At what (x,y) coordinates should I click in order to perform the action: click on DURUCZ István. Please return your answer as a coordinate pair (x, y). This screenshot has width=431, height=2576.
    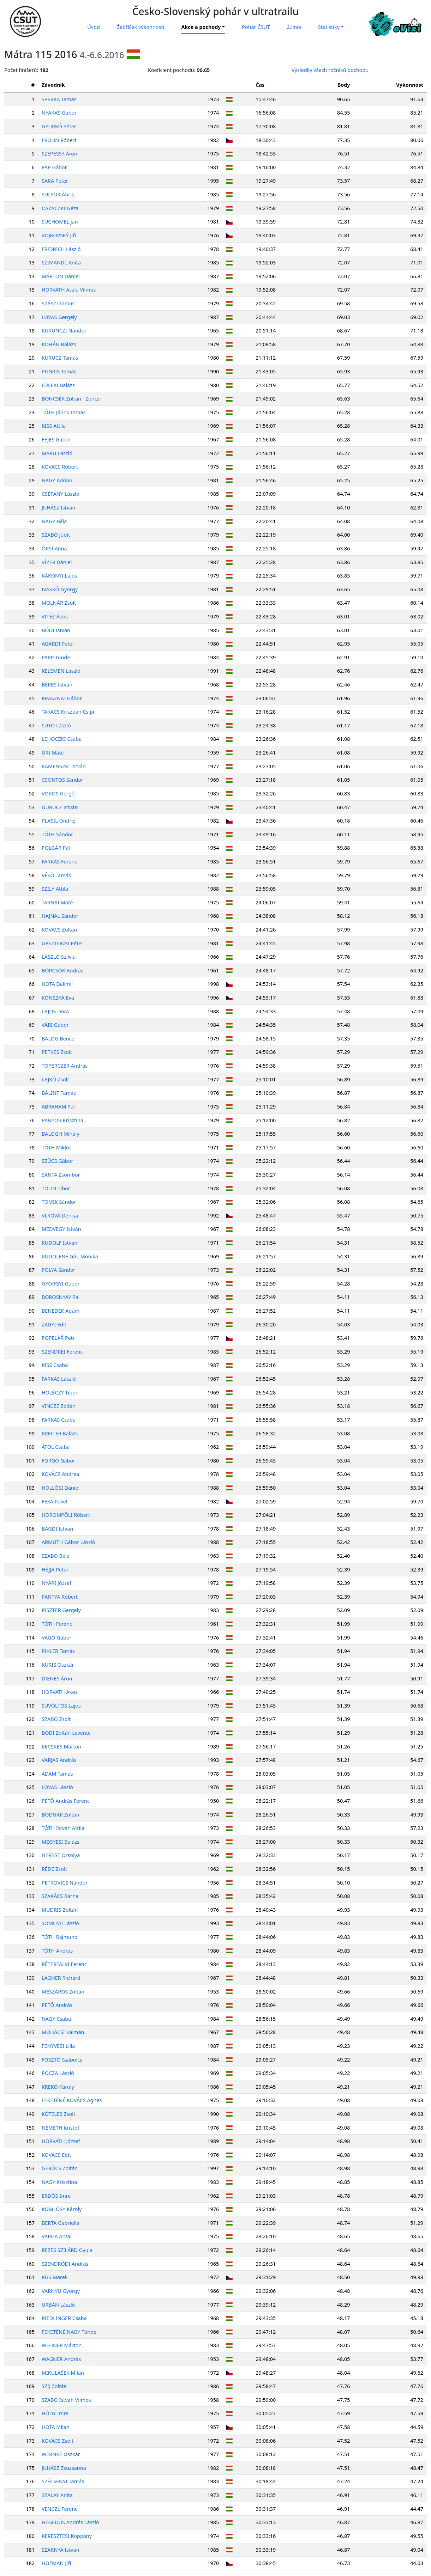
    Looking at the image, I should click on (60, 807).